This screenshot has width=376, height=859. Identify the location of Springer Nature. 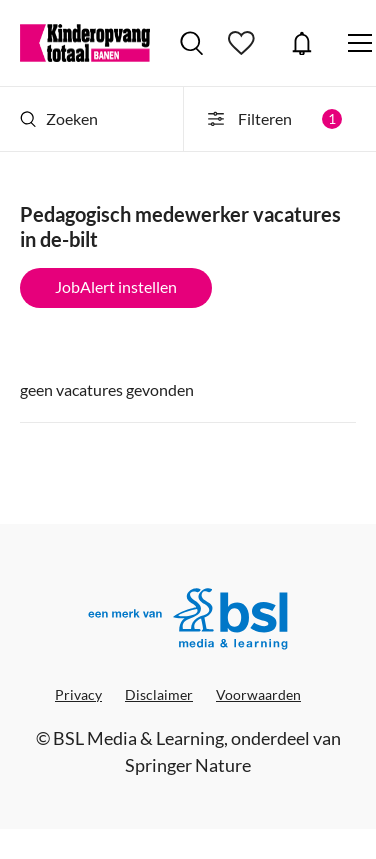
(188, 765).